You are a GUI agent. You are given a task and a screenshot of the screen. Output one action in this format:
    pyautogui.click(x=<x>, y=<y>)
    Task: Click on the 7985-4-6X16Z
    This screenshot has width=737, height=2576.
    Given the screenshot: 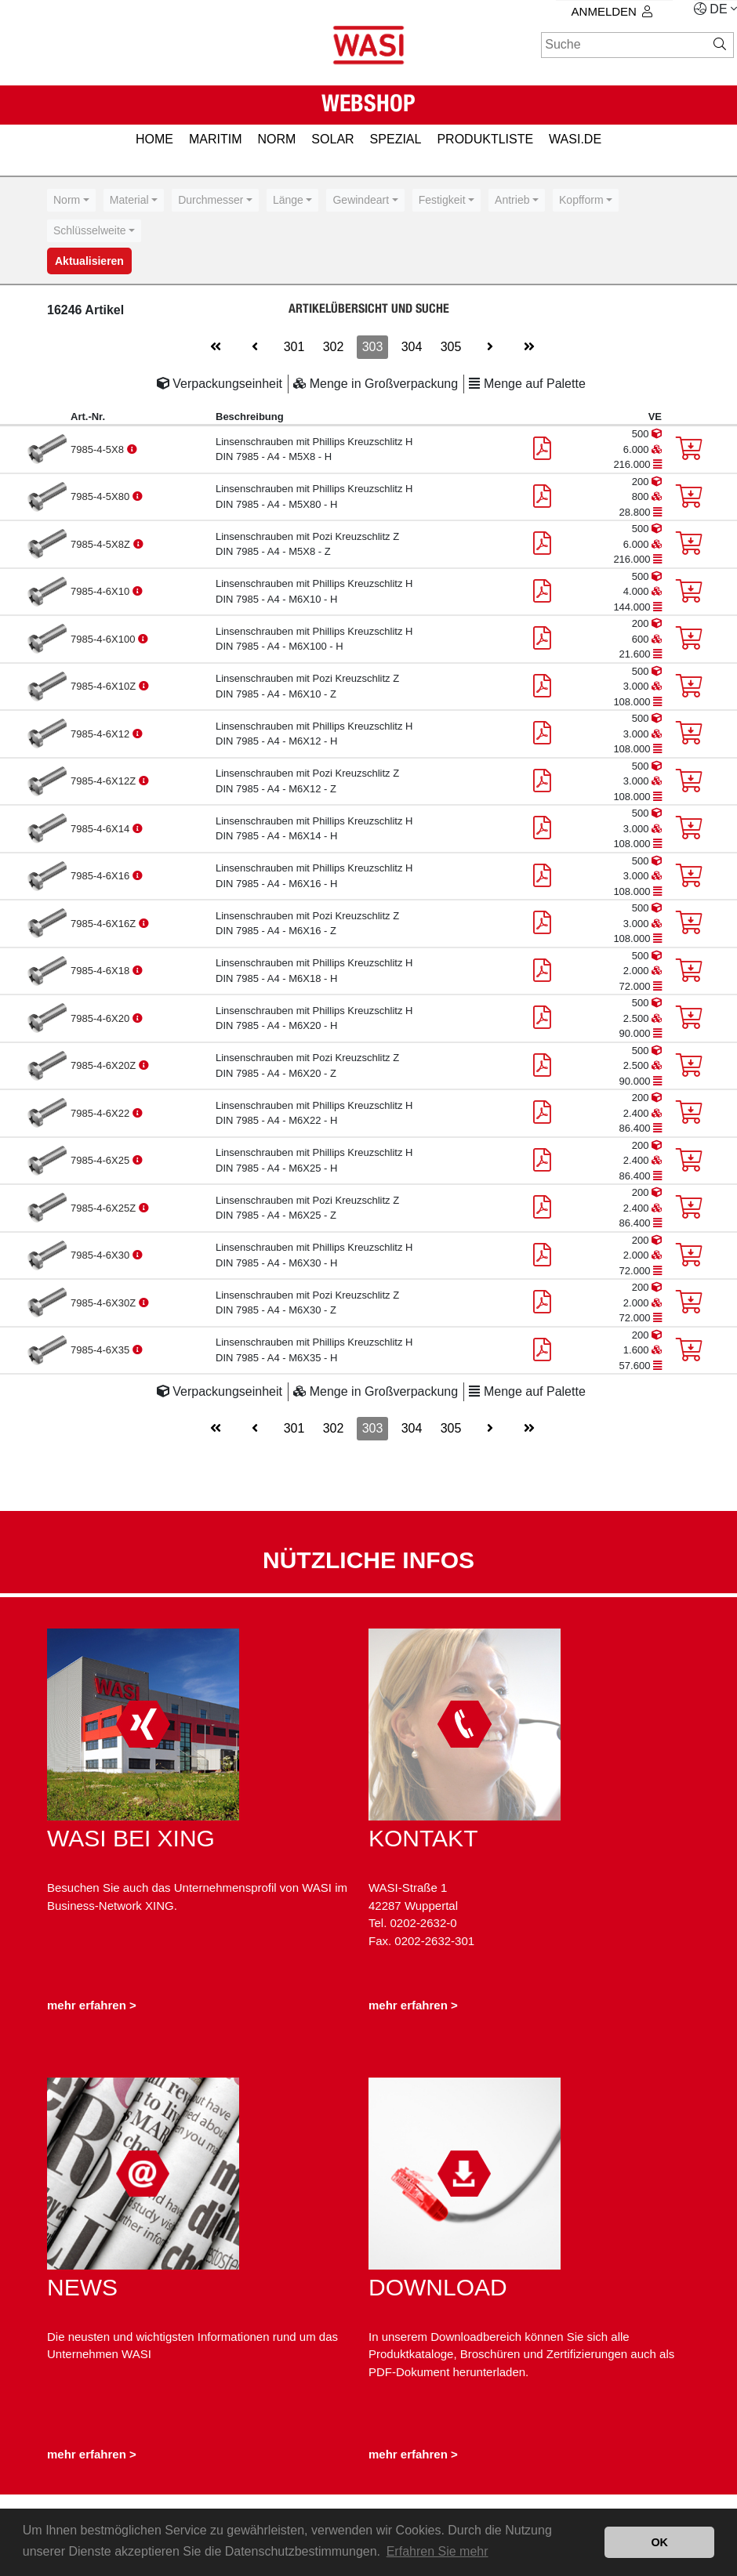 What is the action you would take?
    pyautogui.click(x=105, y=923)
    